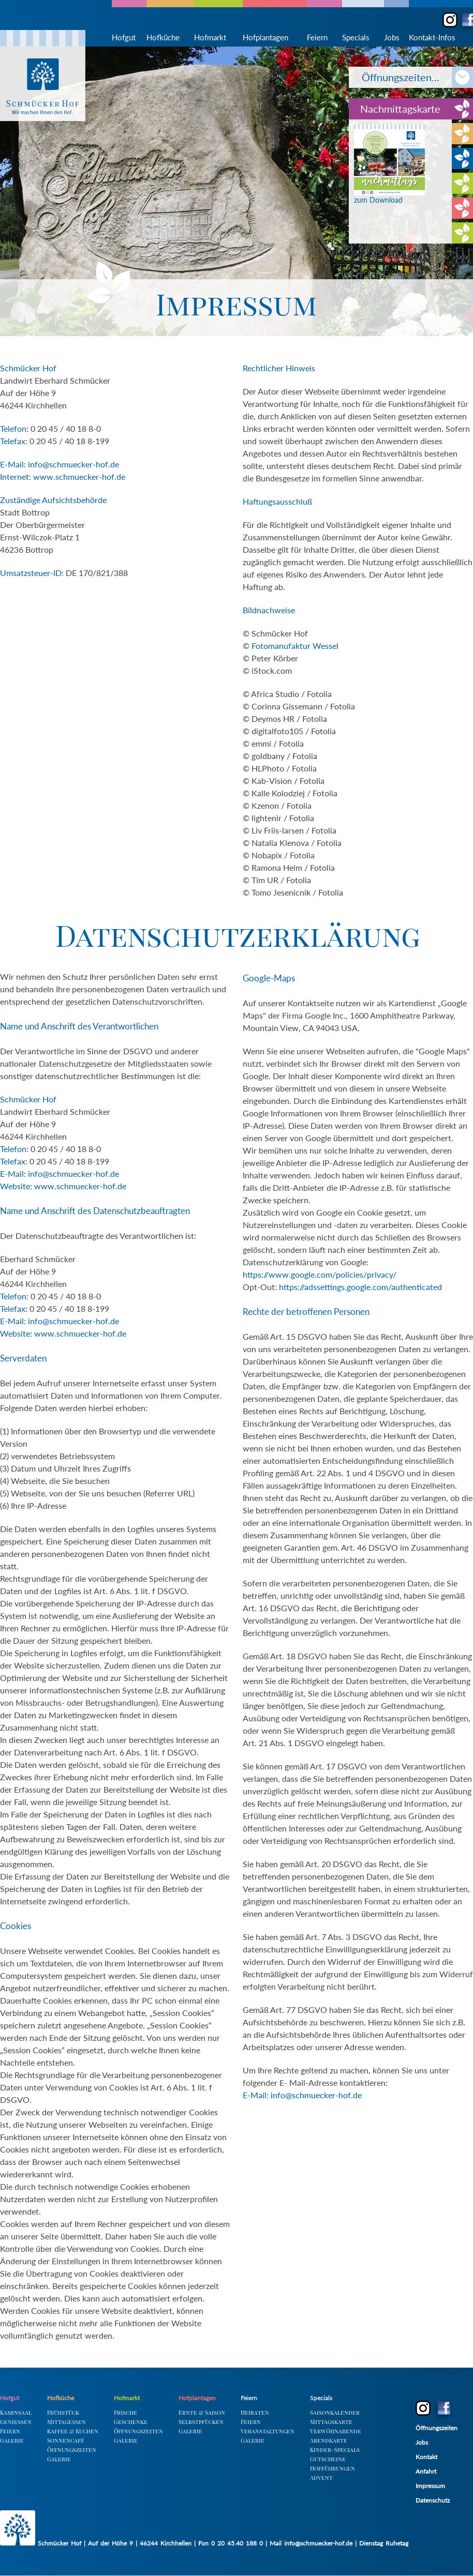  What do you see at coordinates (201, 2422) in the screenshot?
I see `Selbstpfücken` at bounding box center [201, 2422].